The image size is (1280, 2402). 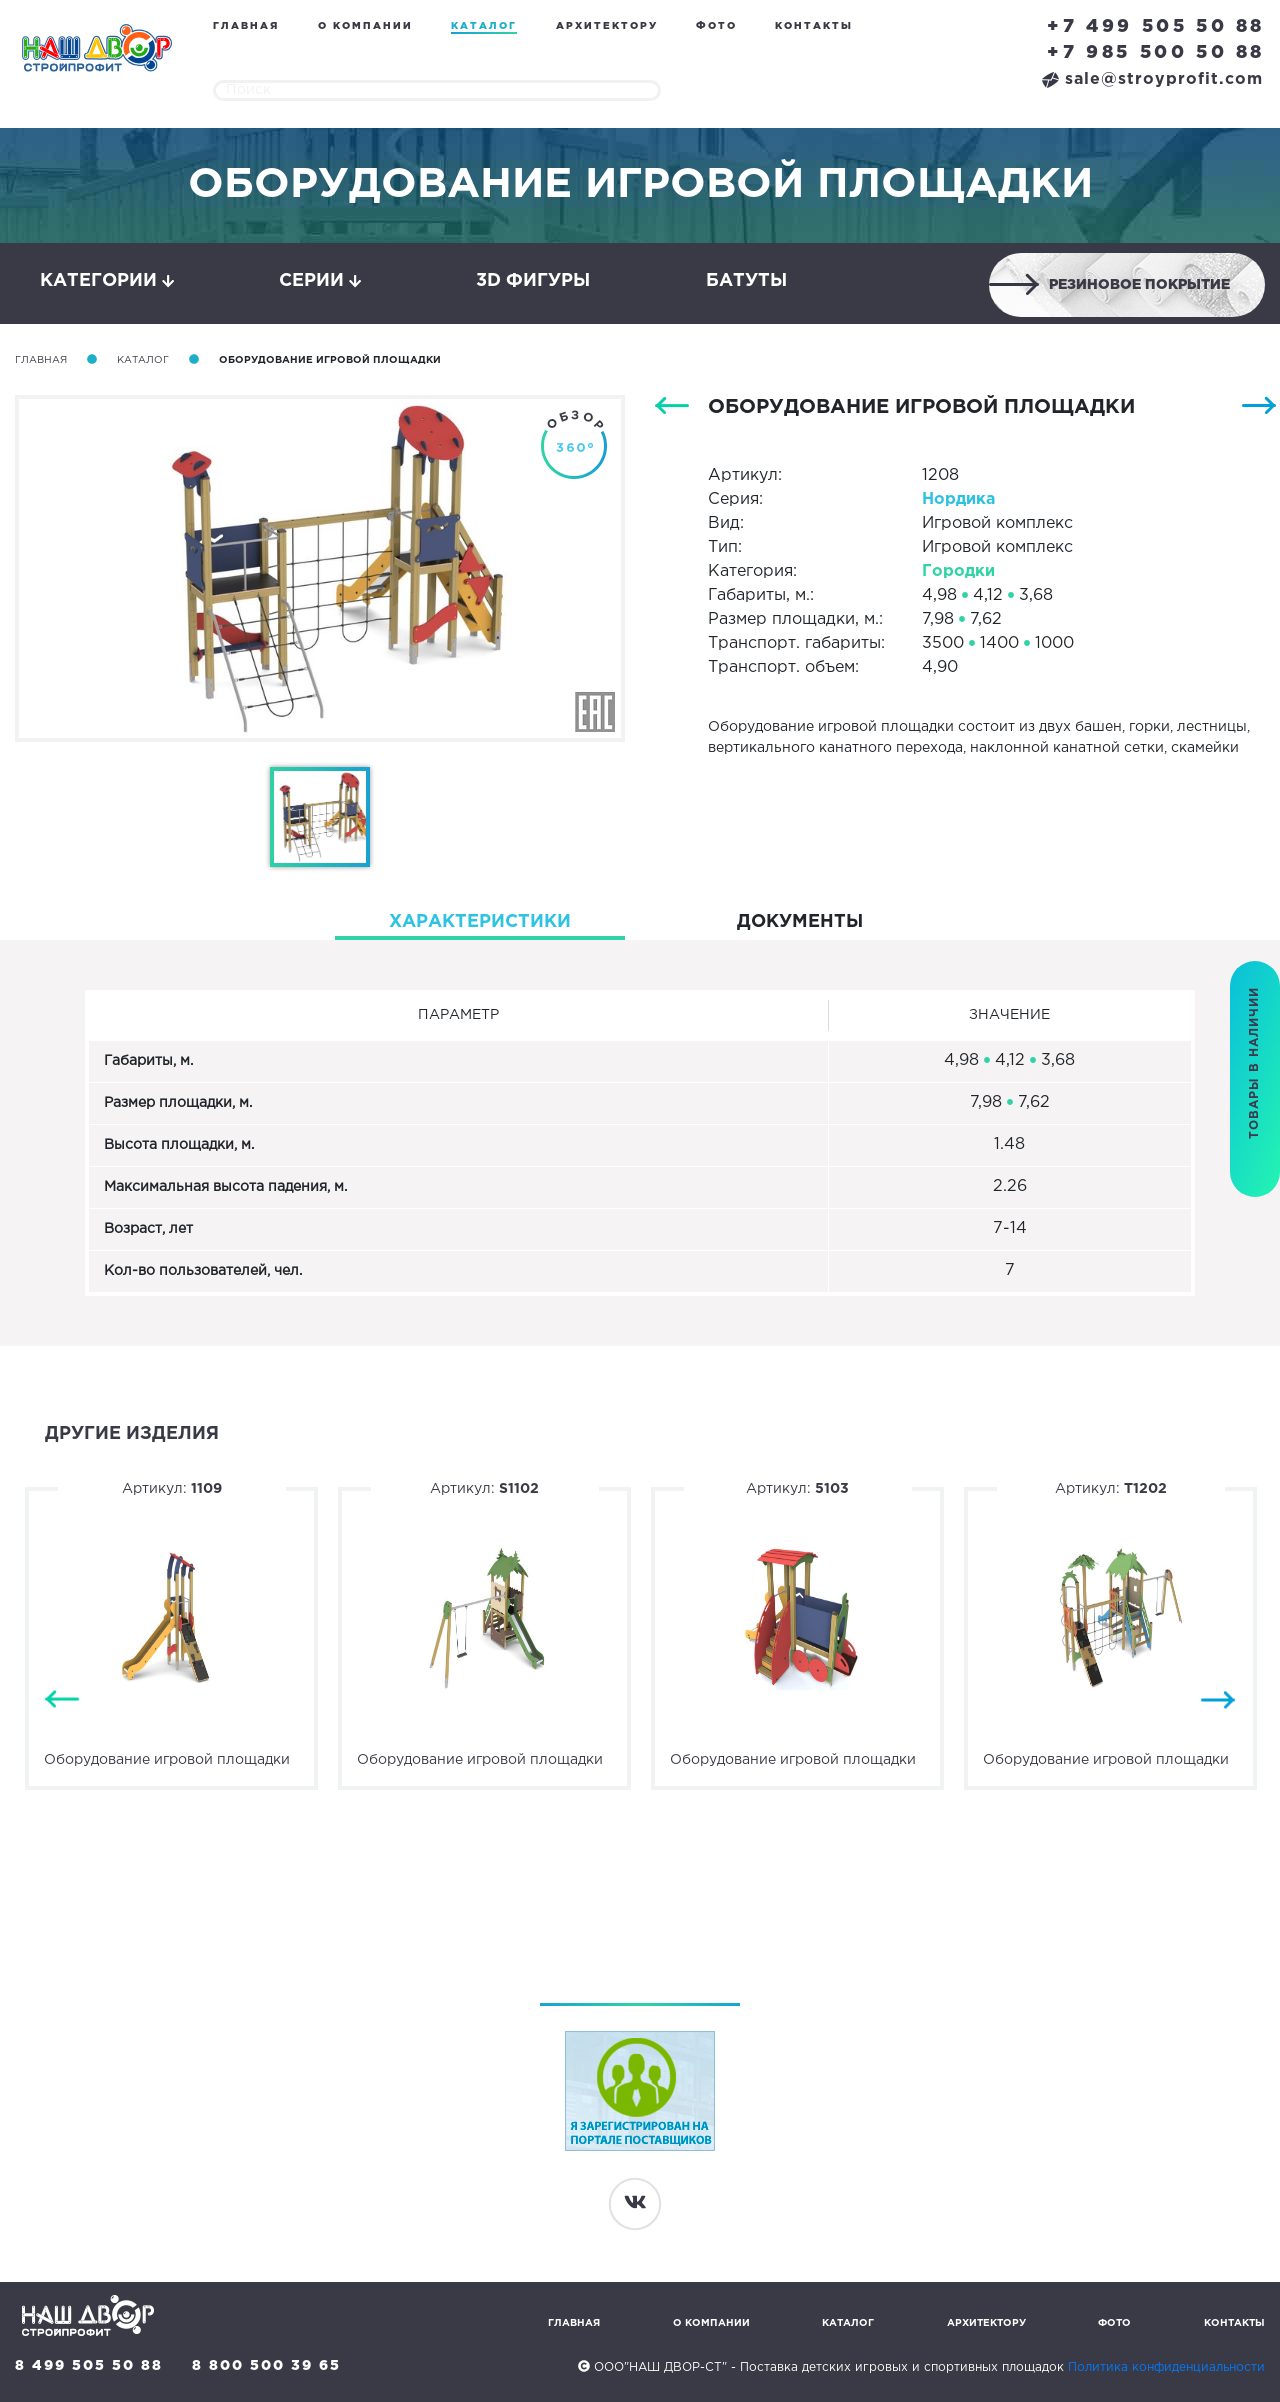 What do you see at coordinates (246, 26) in the screenshot?
I see `Главная` at bounding box center [246, 26].